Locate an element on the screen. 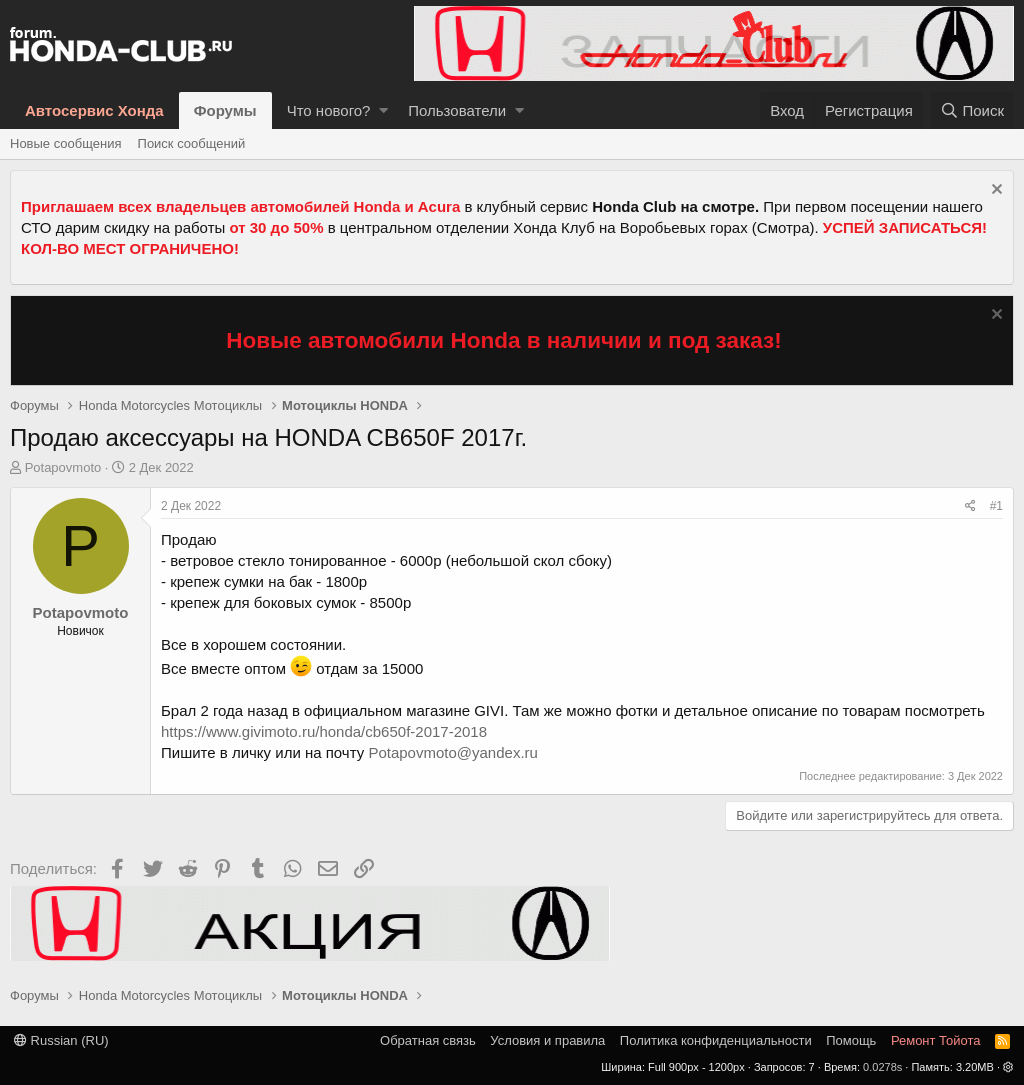 The height and width of the screenshot is (1085, 1024). Условия и правила is located at coordinates (547, 1040).